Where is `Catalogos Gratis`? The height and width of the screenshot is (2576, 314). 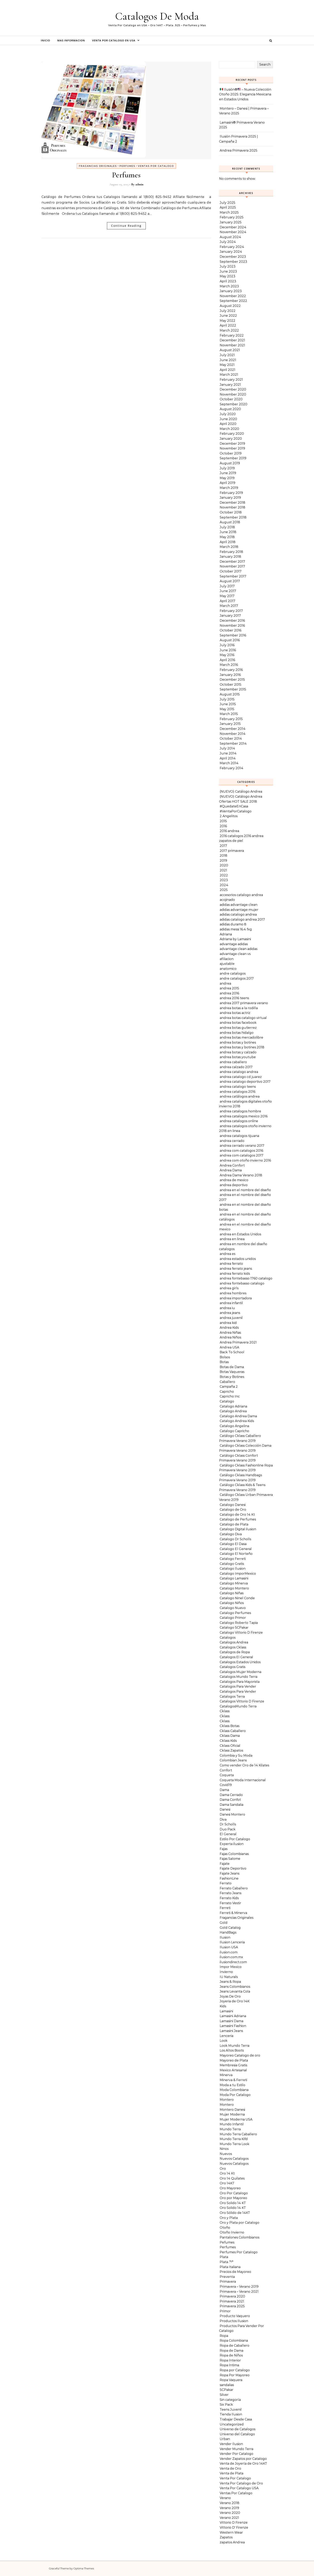 Catalogos Gratis is located at coordinates (232, 1667).